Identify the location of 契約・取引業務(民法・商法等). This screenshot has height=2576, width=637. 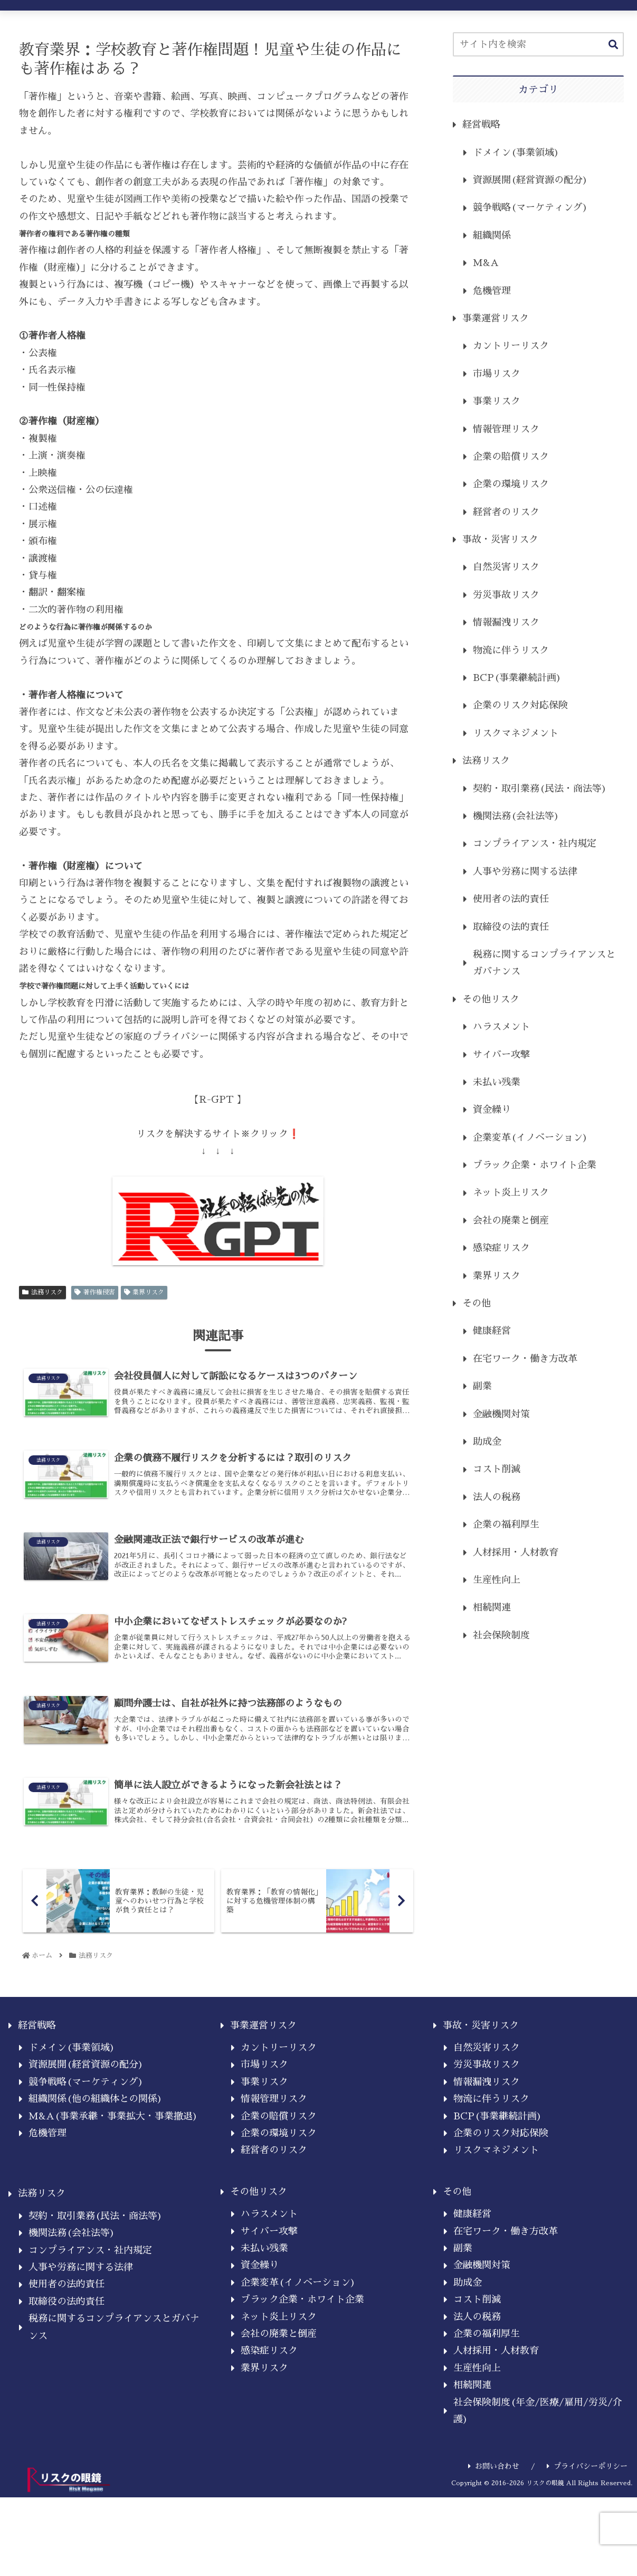
(540, 788).